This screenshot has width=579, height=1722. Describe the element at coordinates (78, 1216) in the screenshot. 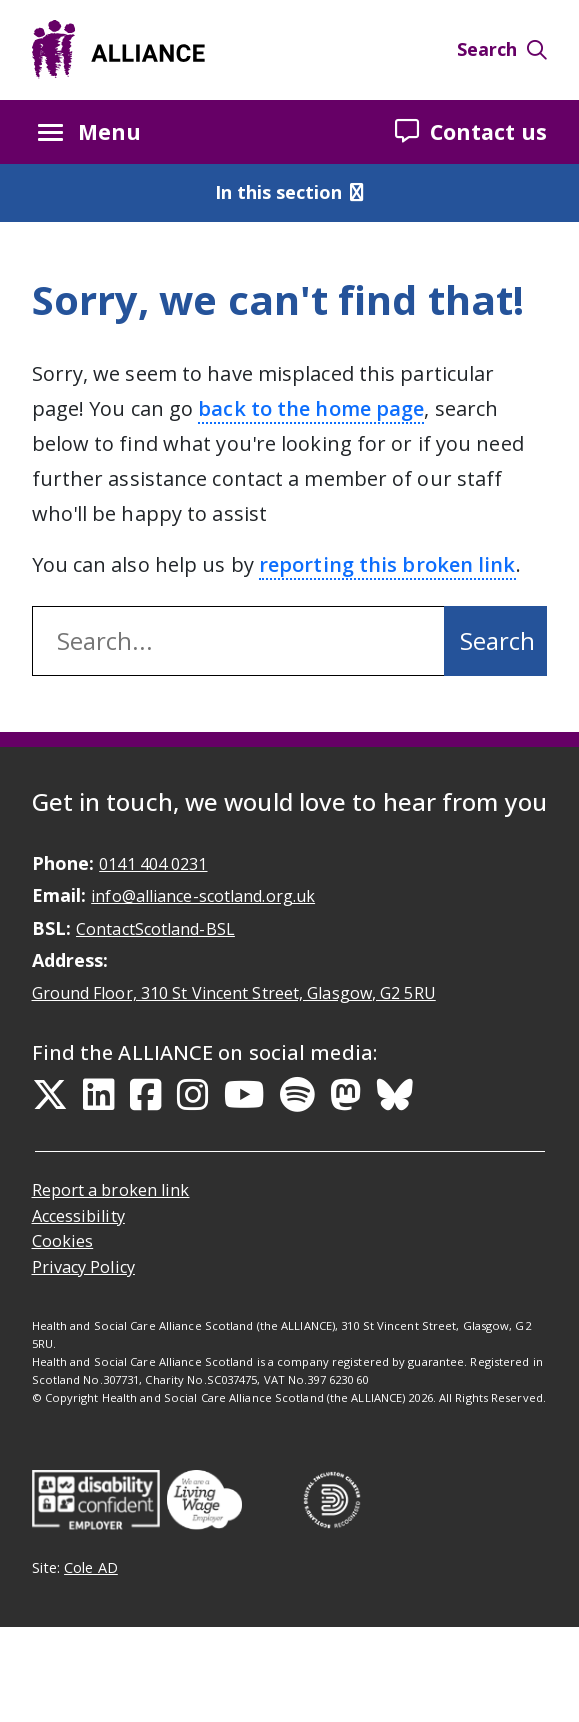

I see `Accessibility` at that location.